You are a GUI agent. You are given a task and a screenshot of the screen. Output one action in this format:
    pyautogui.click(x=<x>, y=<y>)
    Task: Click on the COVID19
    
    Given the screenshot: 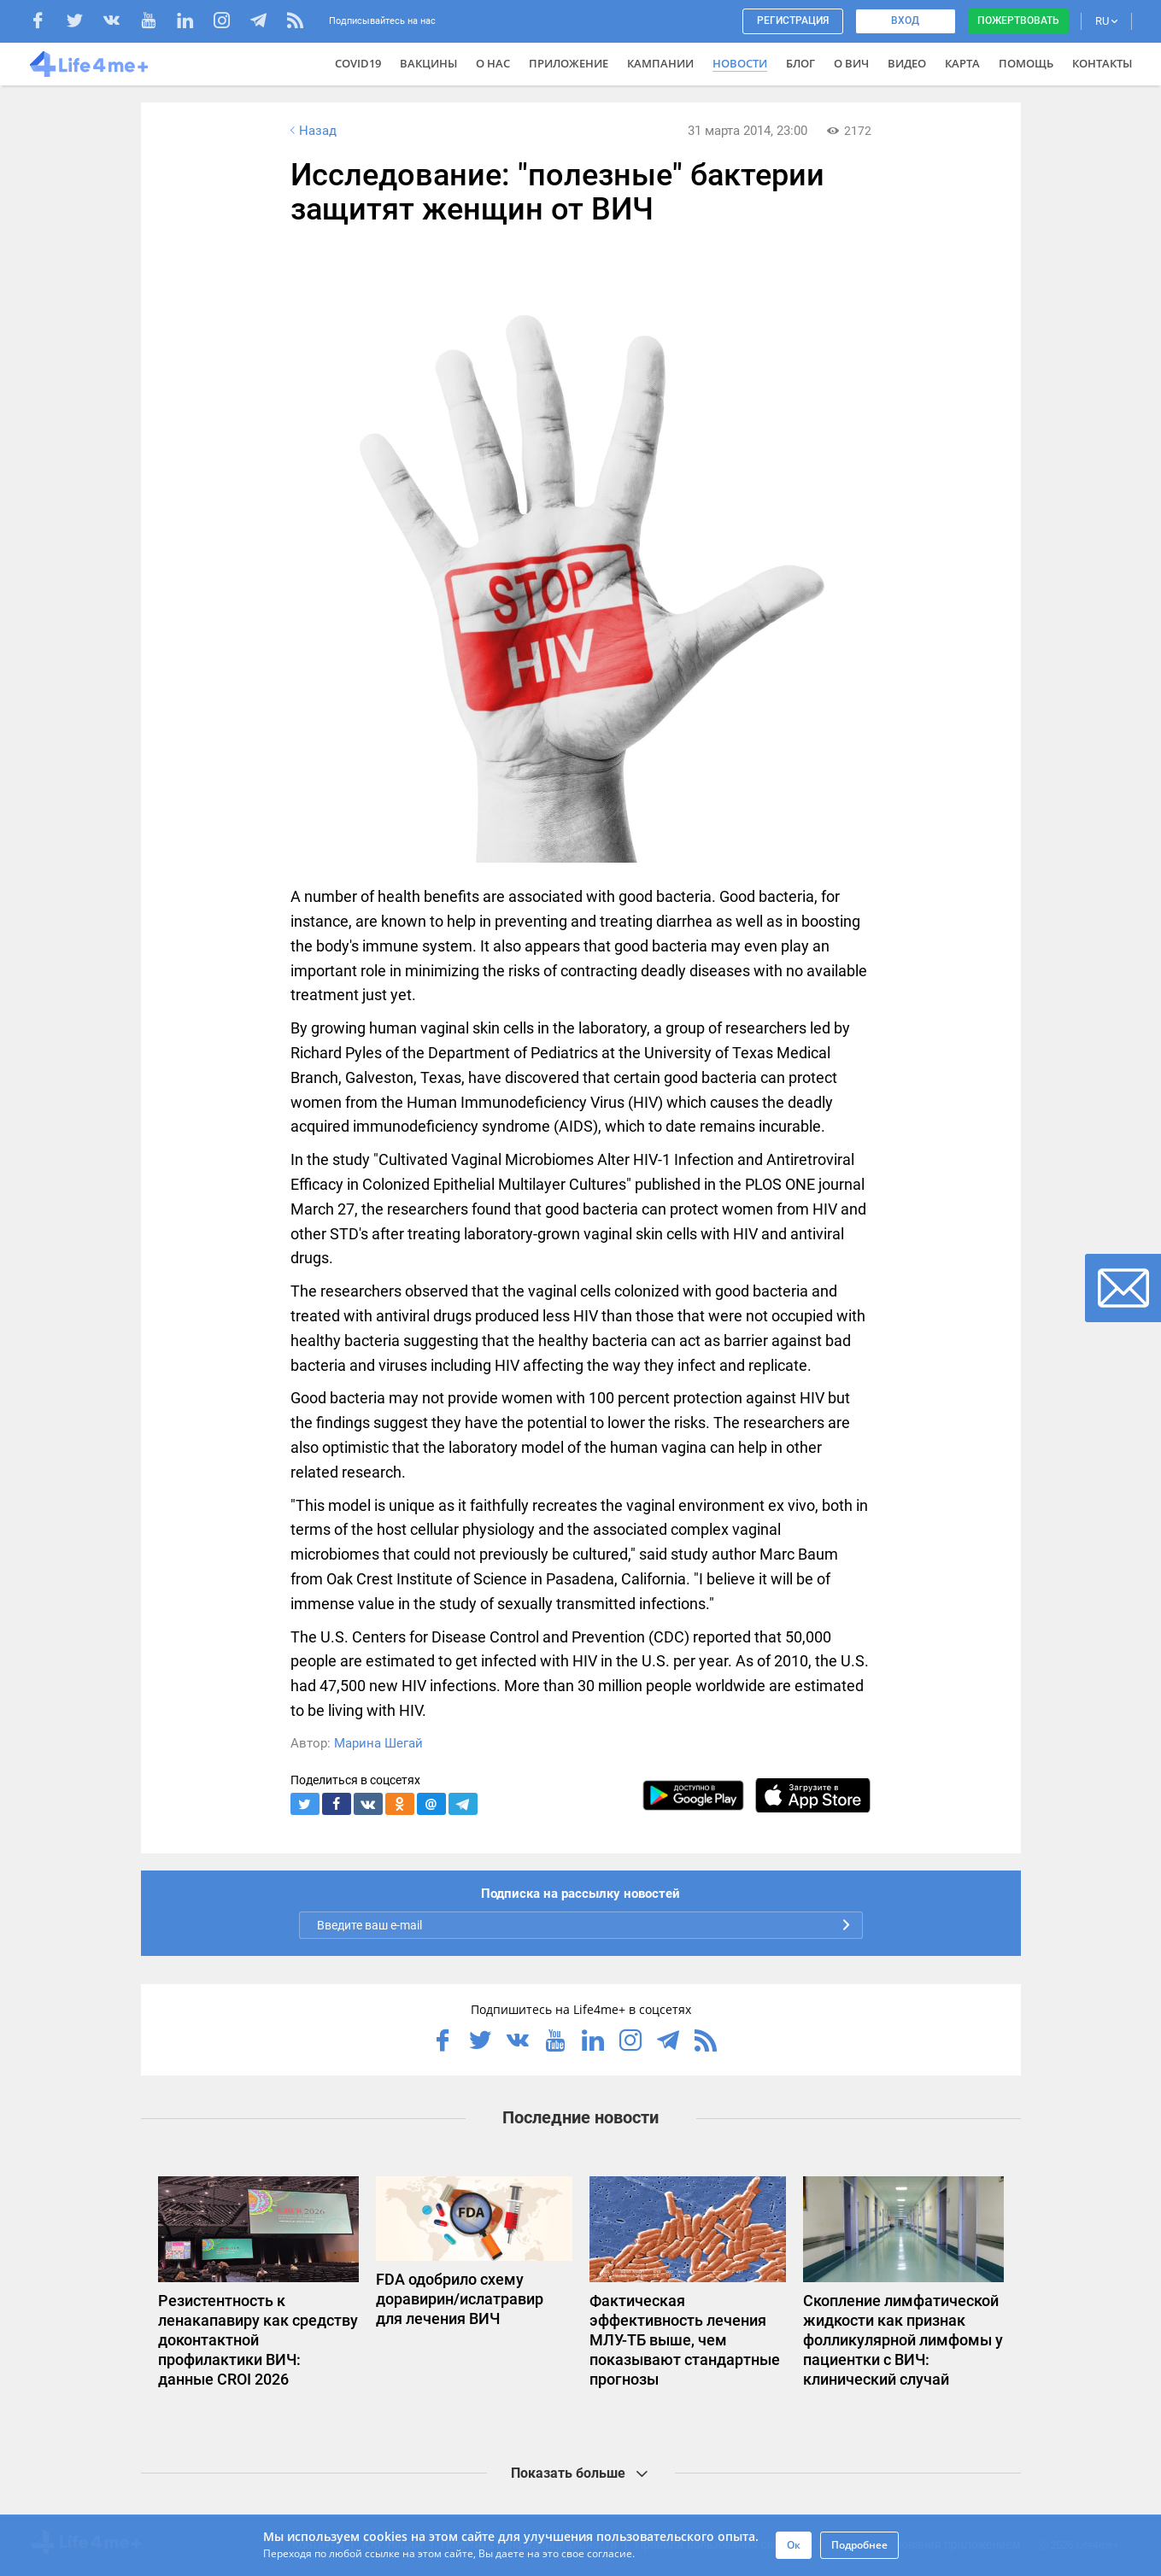 What is the action you would take?
    pyautogui.click(x=358, y=63)
    